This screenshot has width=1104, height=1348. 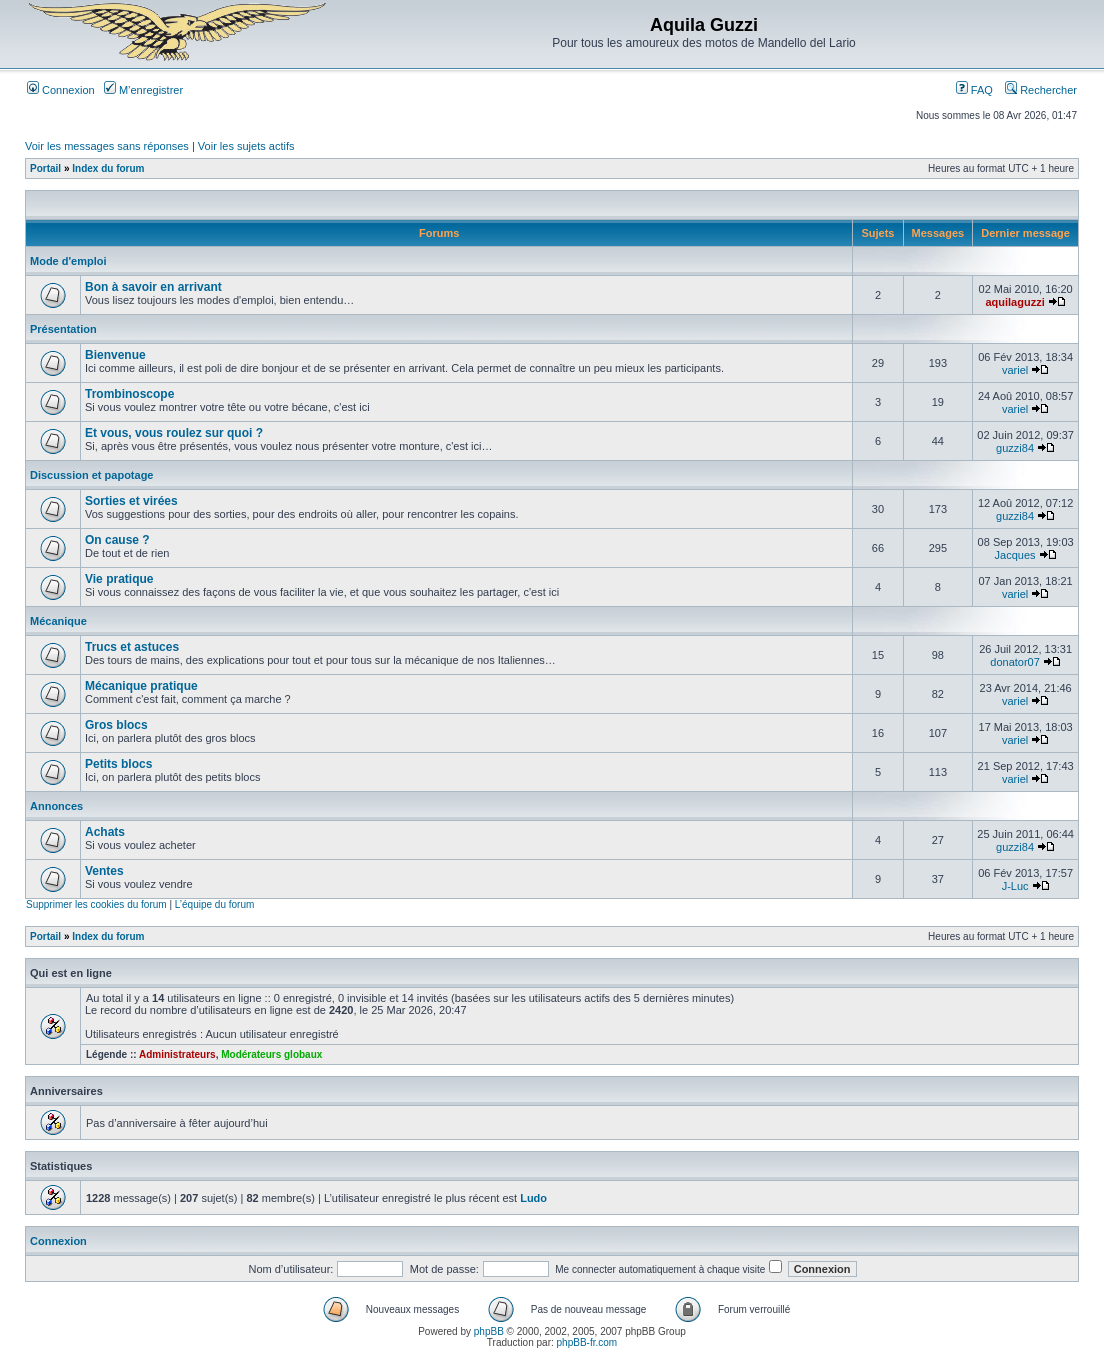 What do you see at coordinates (118, 764) in the screenshot?
I see `Petits blocs` at bounding box center [118, 764].